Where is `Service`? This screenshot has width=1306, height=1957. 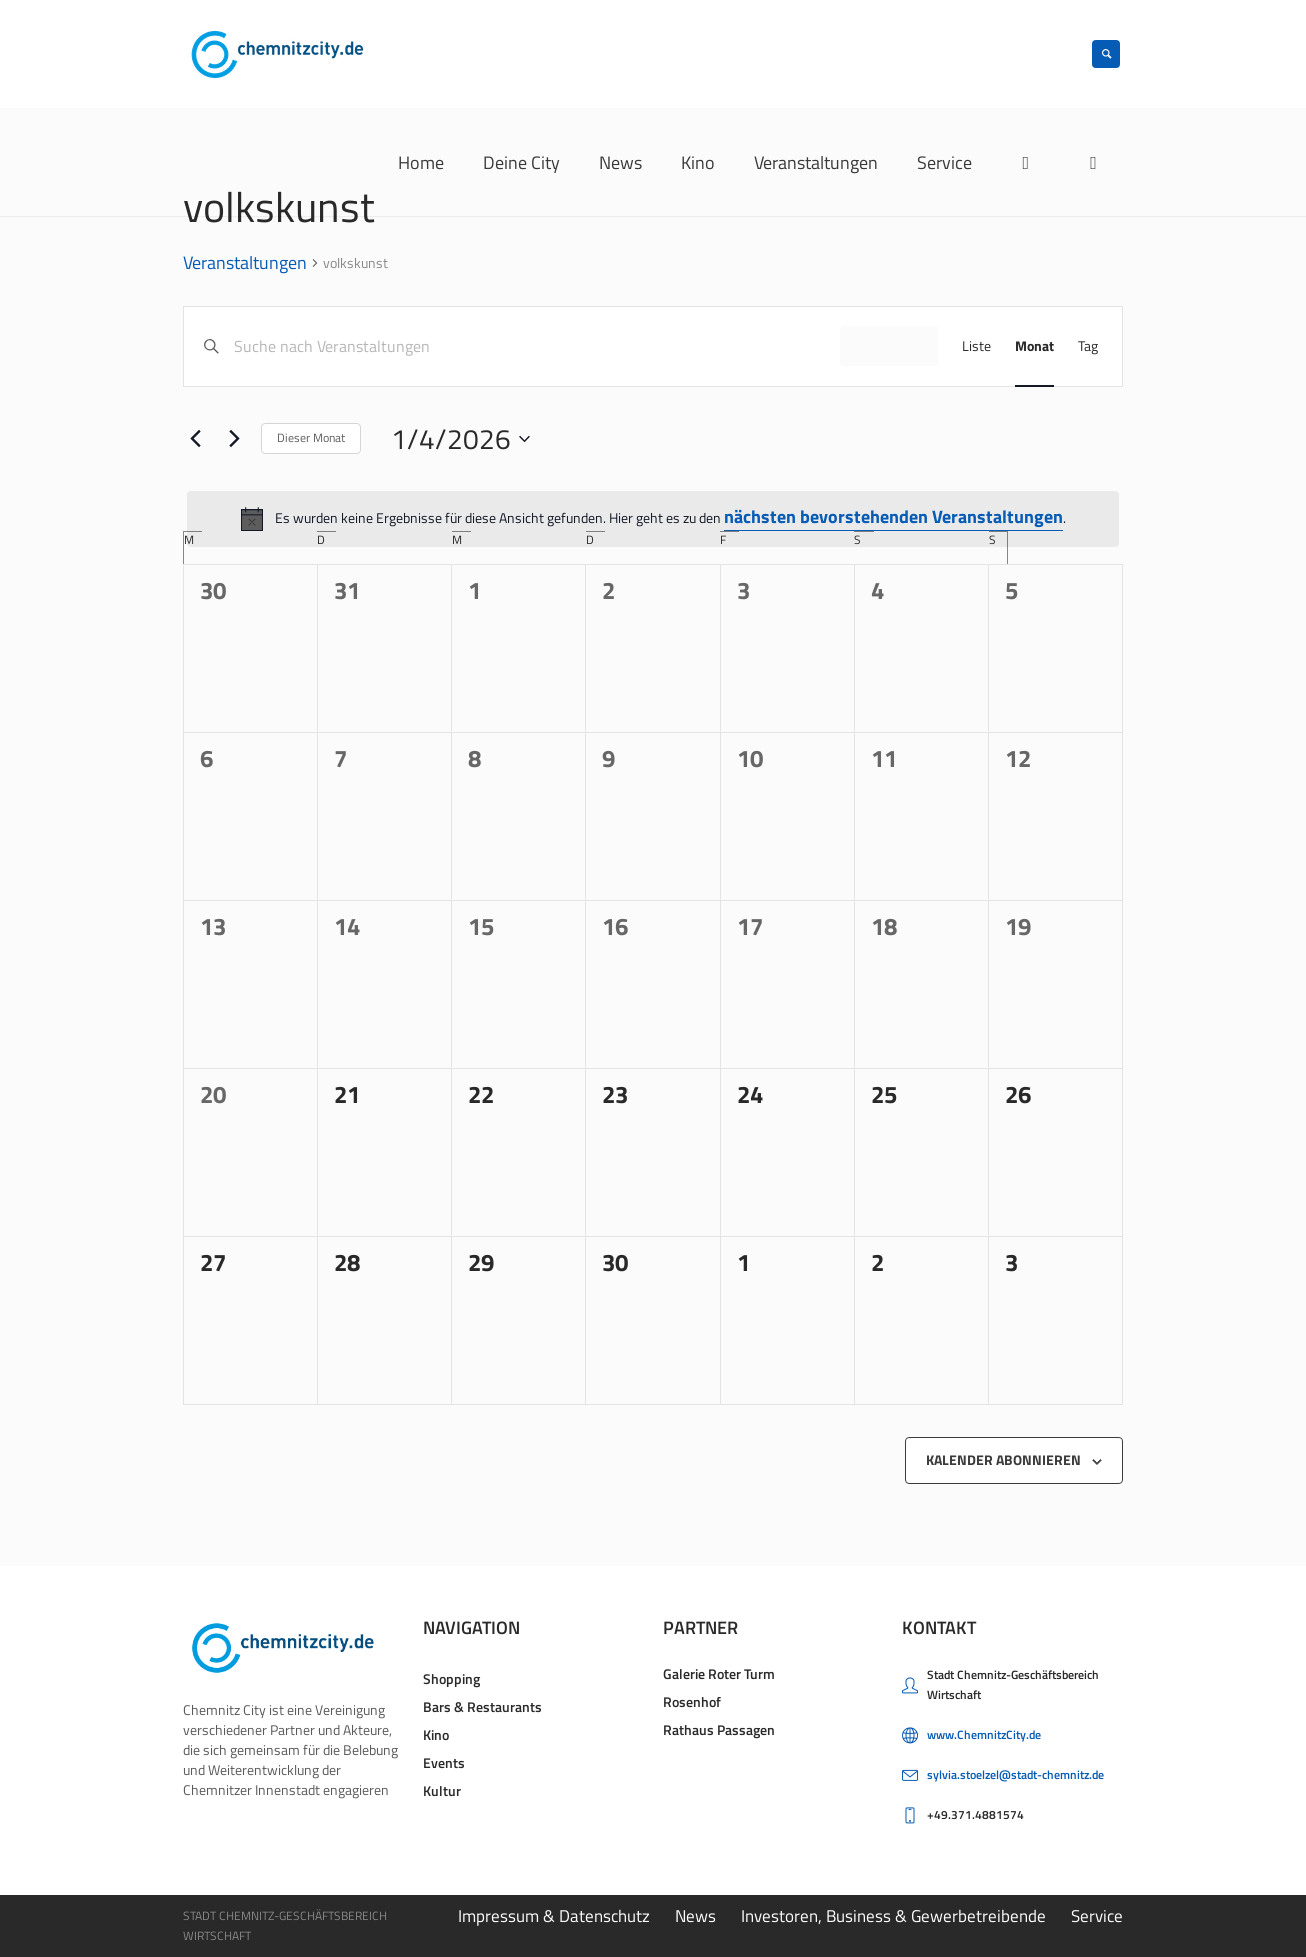 Service is located at coordinates (1097, 1916).